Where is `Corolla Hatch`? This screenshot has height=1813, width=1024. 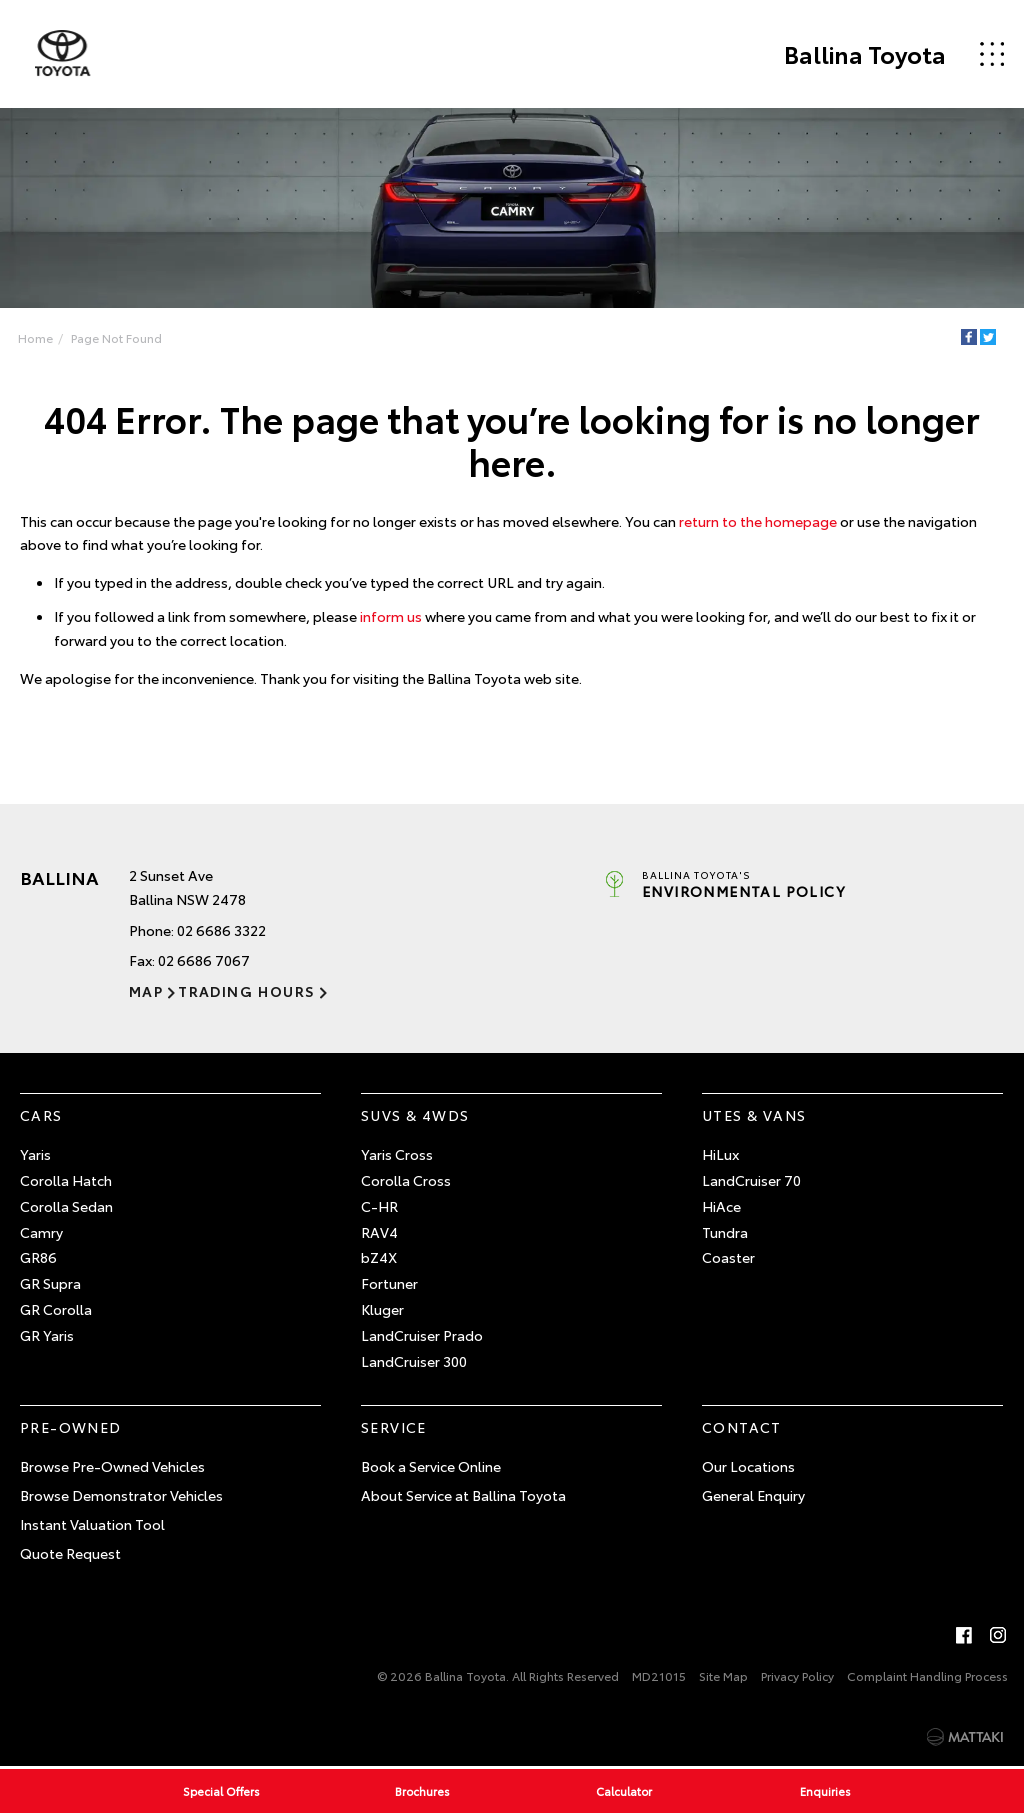
Corolla Hatch is located at coordinates (66, 1180).